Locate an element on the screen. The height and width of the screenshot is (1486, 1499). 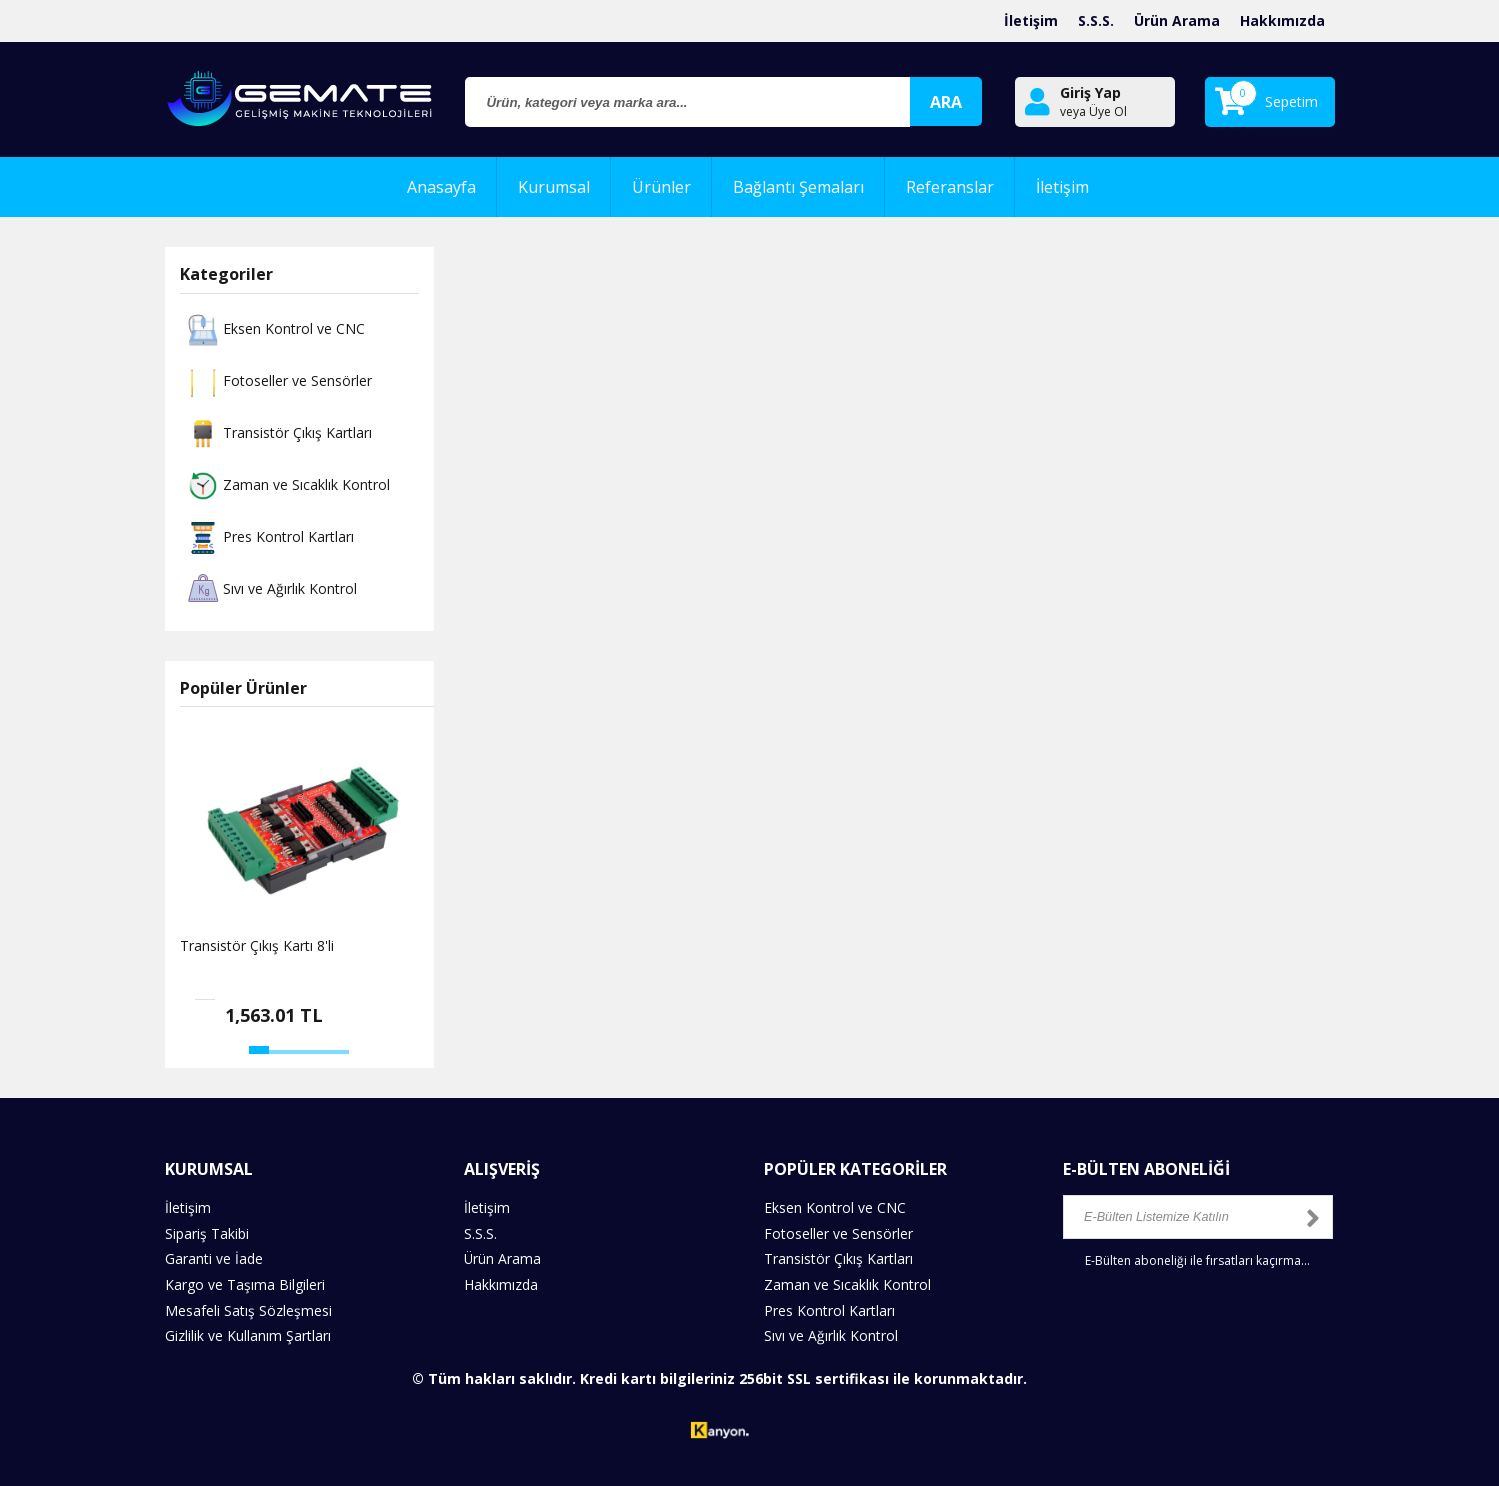
Bağlantı Şemaları is located at coordinates (798, 187).